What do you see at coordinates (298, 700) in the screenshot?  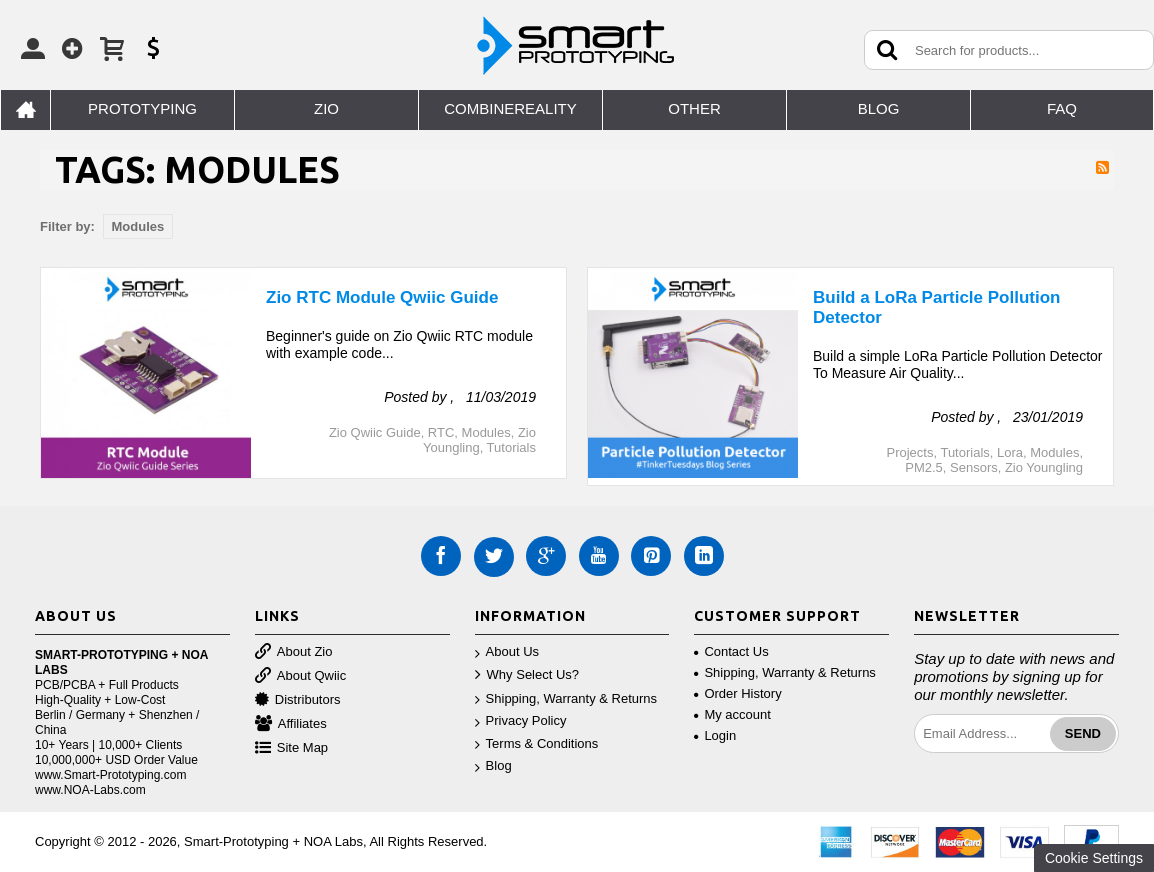 I see `Distributors` at bounding box center [298, 700].